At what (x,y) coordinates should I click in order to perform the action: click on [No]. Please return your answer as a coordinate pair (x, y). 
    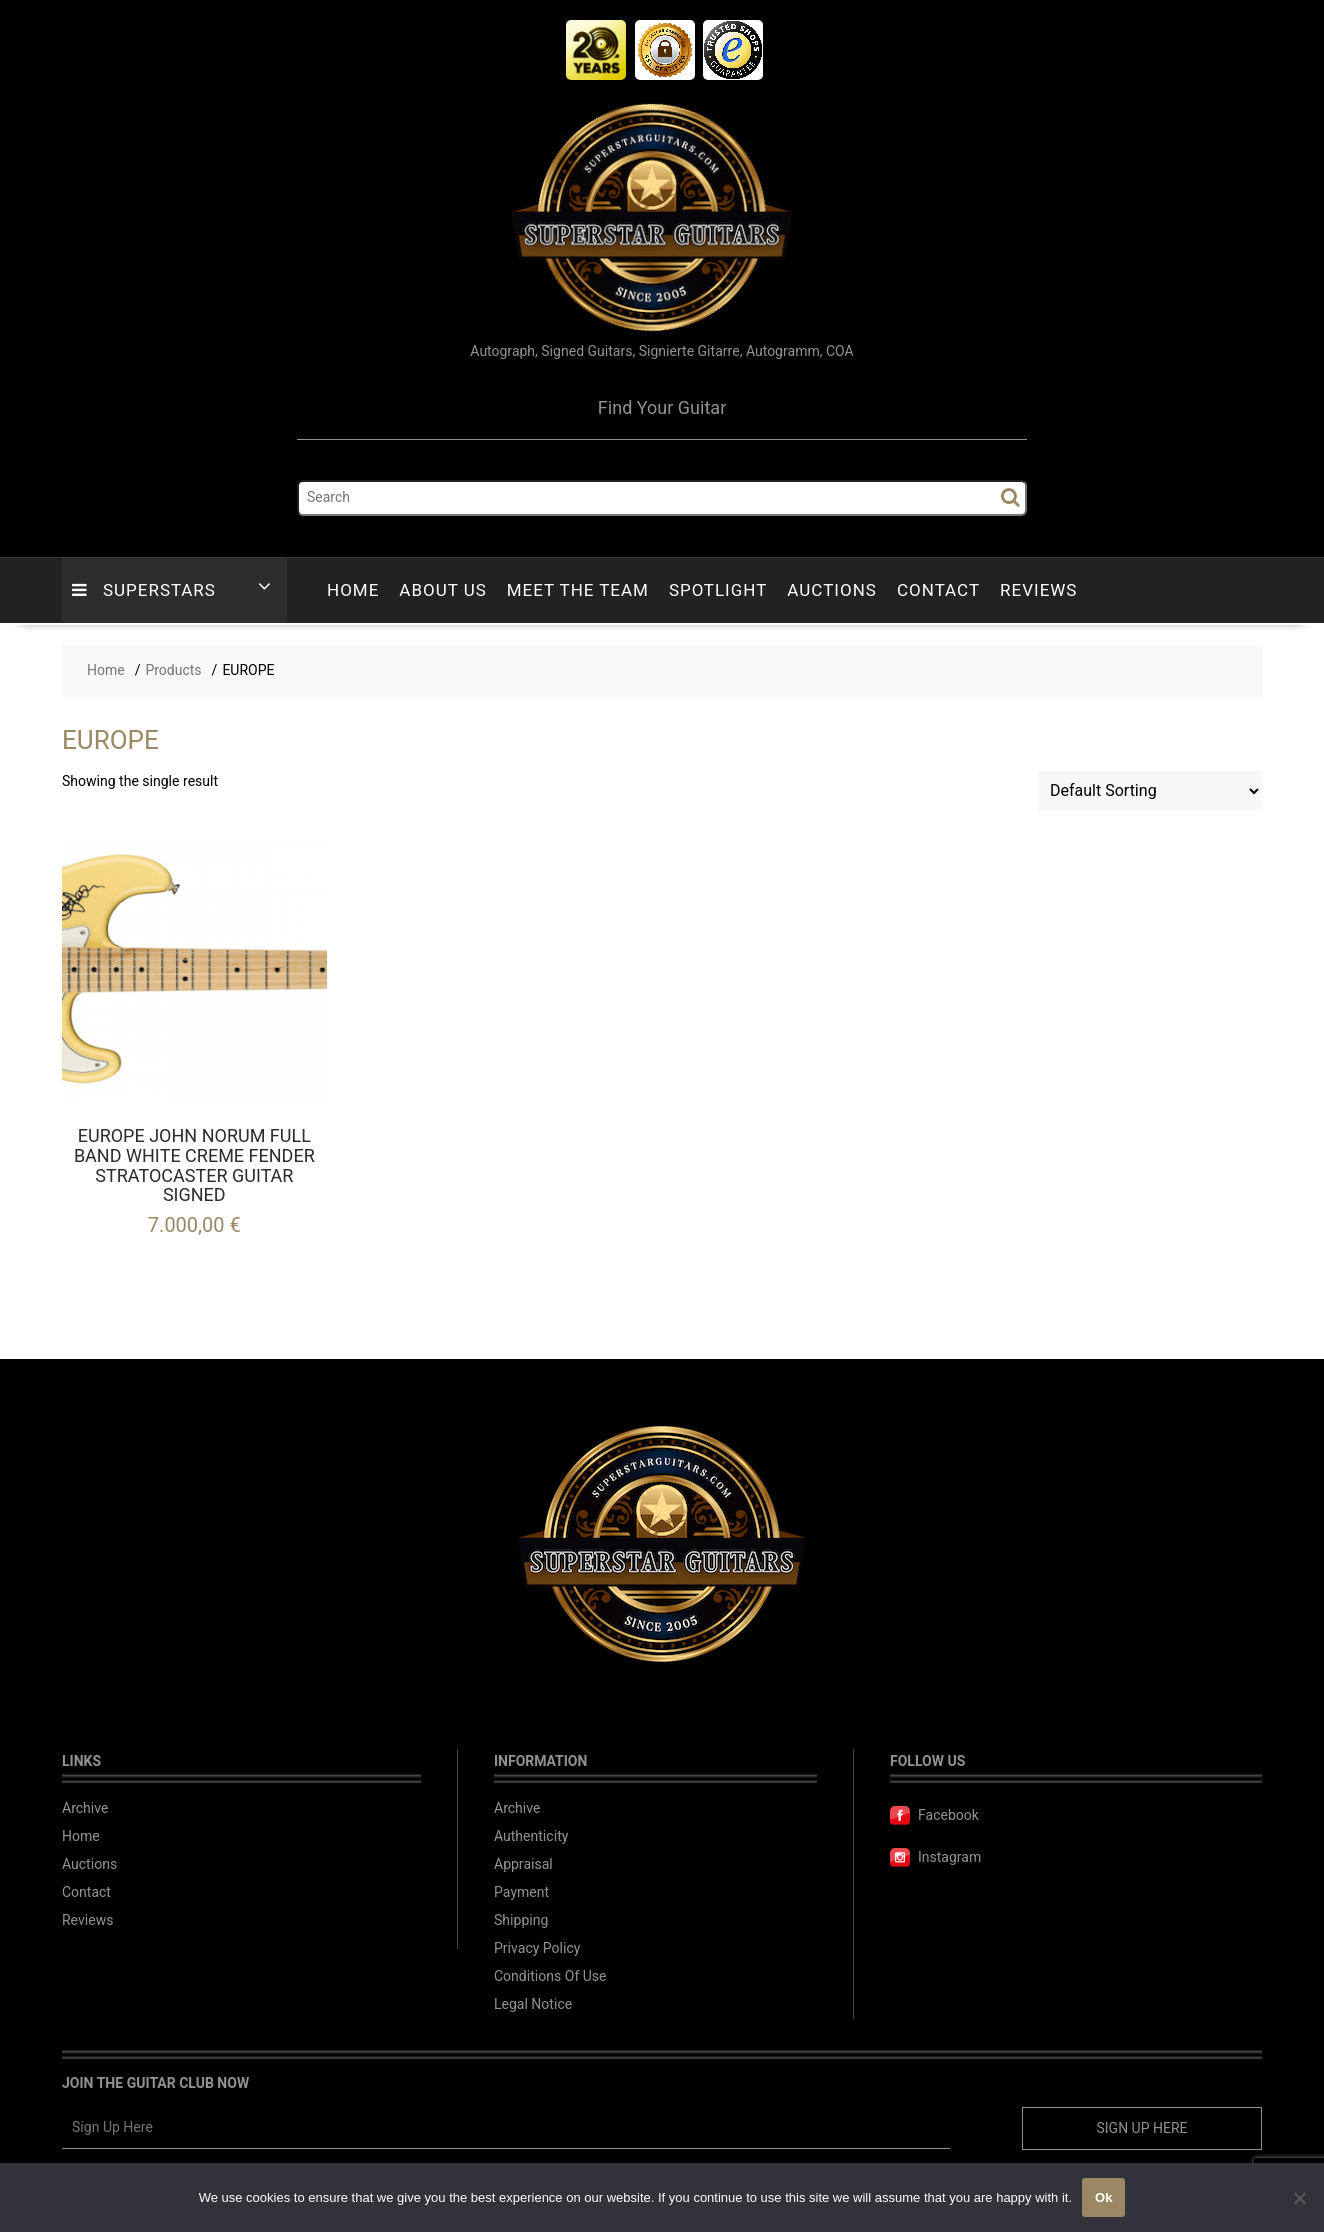
    Looking at the image, I should click on (1299, 2198).